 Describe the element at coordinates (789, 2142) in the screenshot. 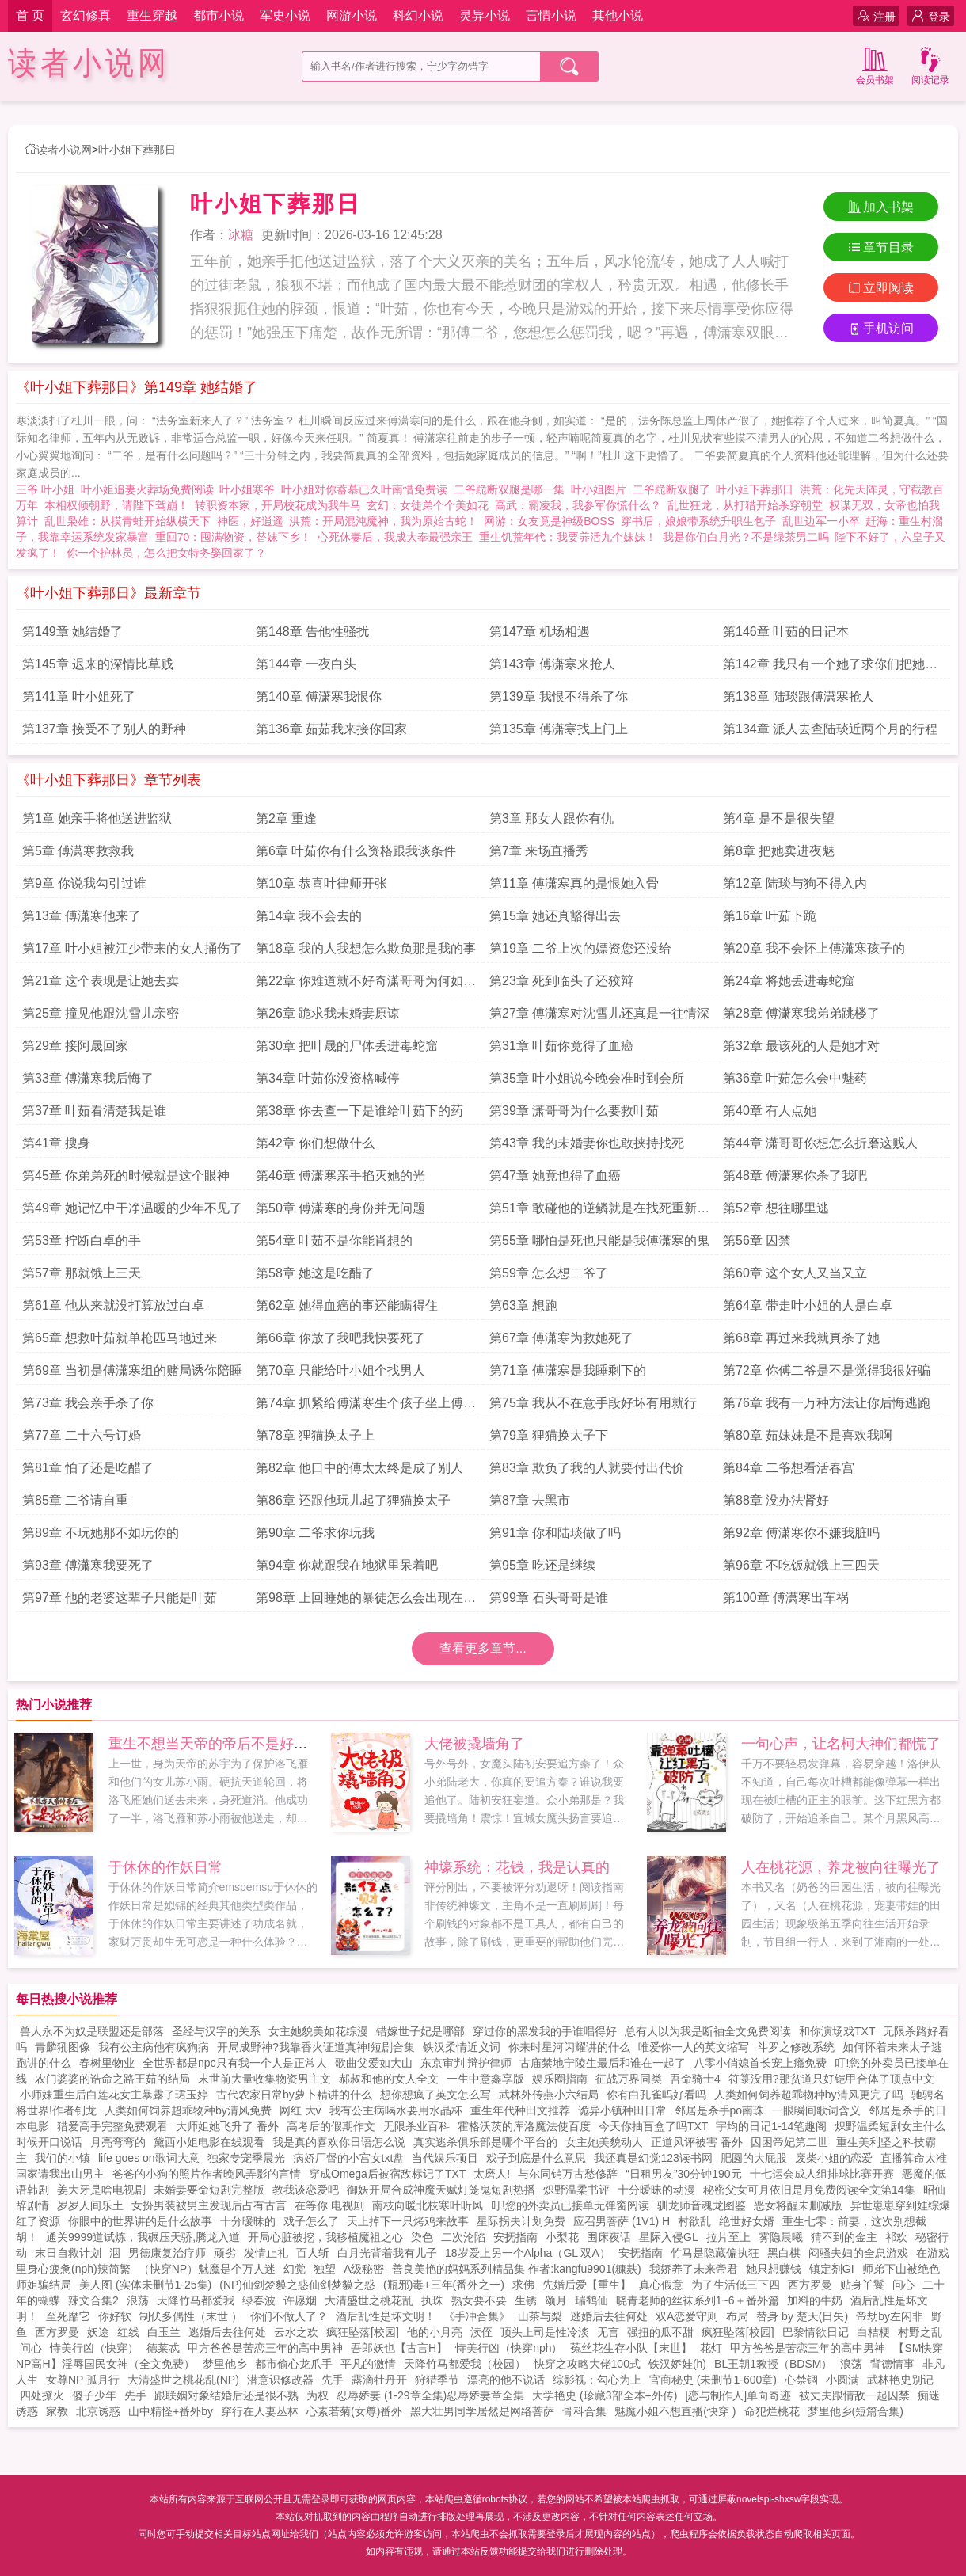

I see `囚困帝妃第二世` at that location.